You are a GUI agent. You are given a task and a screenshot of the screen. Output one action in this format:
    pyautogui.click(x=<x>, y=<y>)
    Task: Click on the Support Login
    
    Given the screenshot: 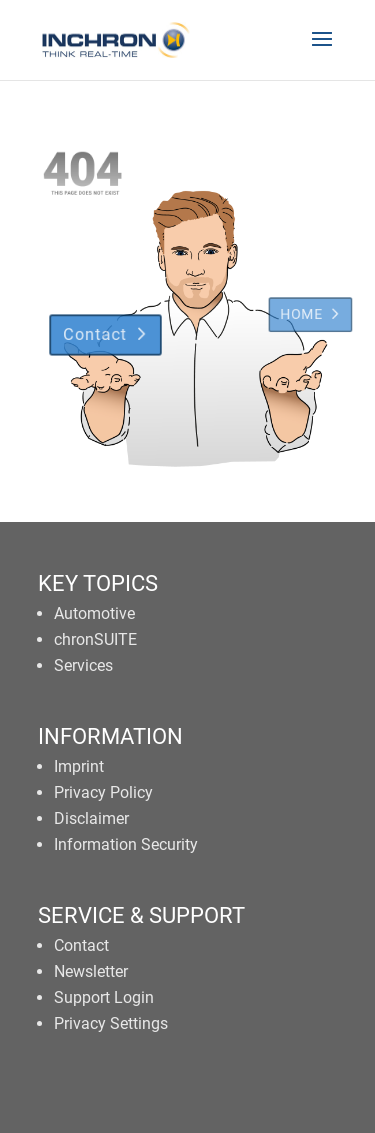 What is the action you would take?
    pyautogui.click(x=104, y=997)
    